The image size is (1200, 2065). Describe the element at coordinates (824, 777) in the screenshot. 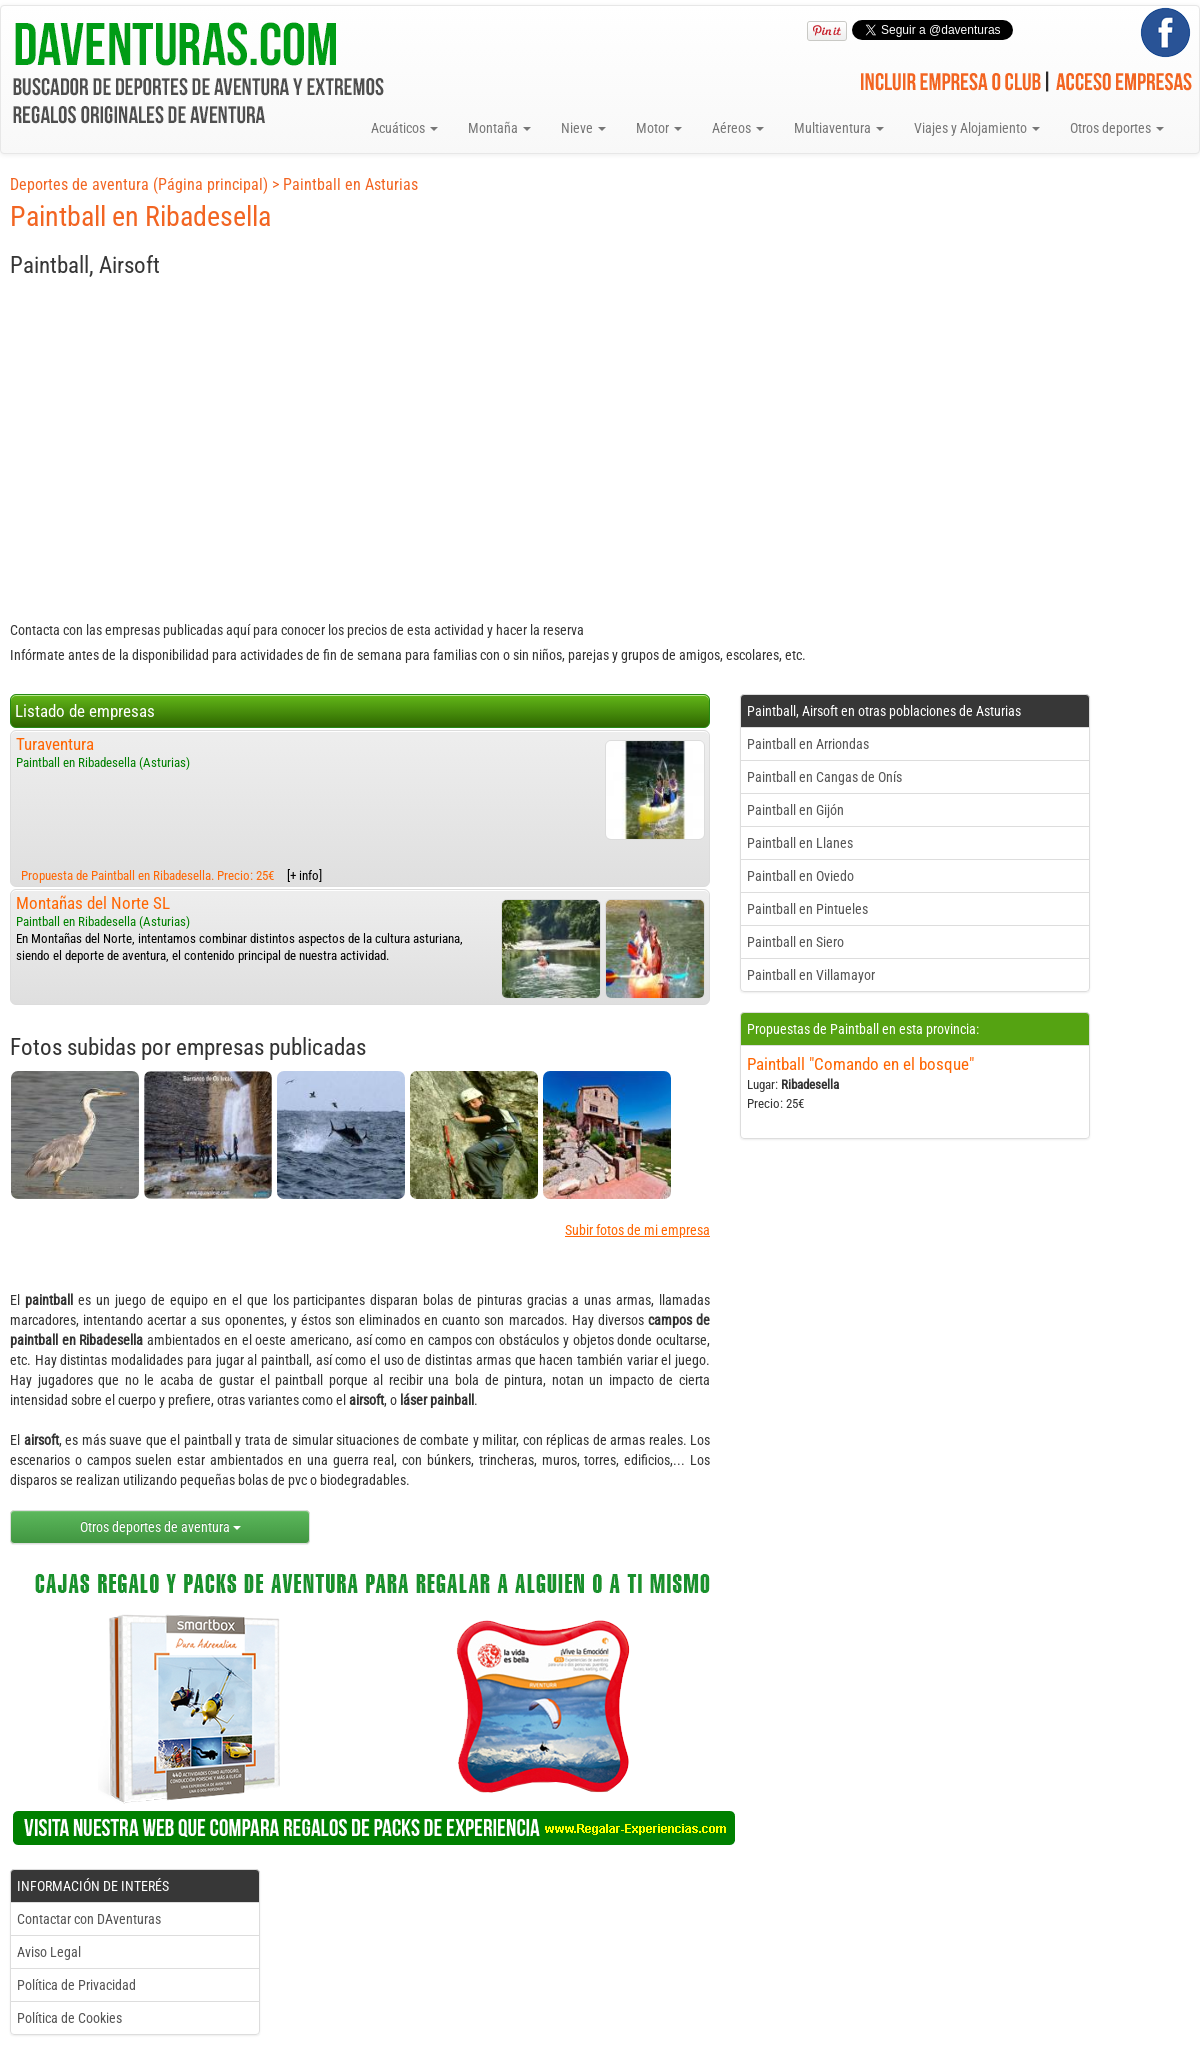

I see `Paintball en Cangas de Onís` at that location.